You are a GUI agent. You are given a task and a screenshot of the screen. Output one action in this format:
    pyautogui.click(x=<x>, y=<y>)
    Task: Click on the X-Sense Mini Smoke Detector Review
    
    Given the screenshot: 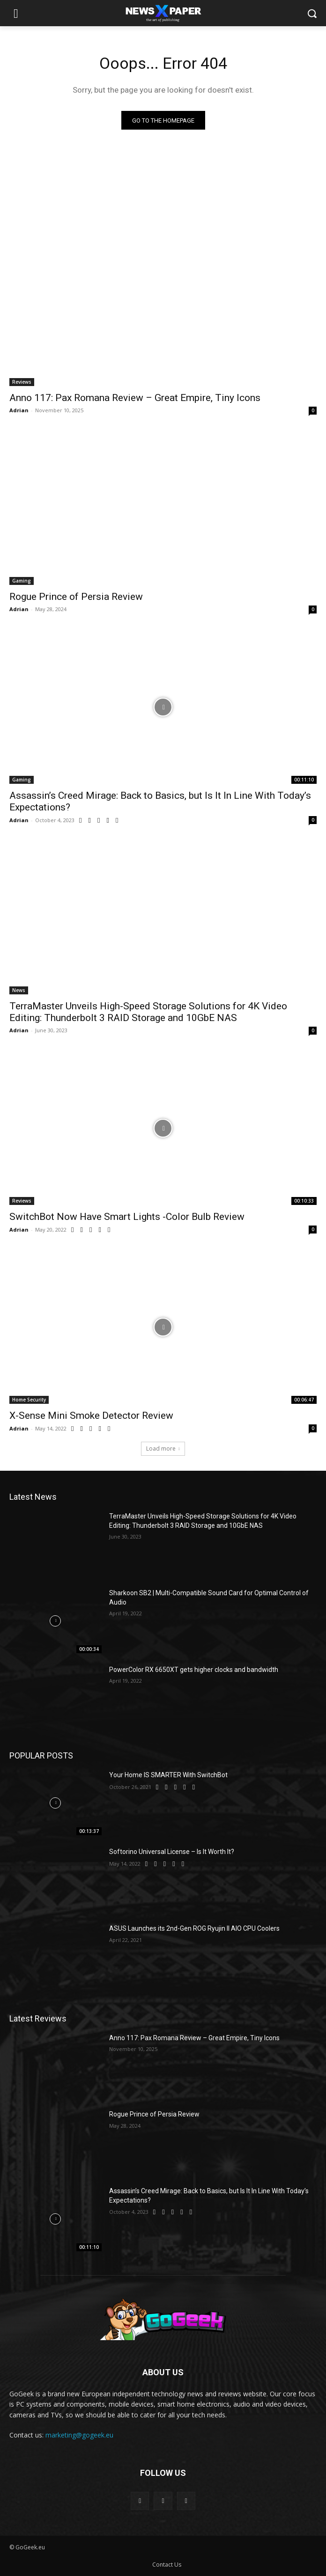 What is the action you would take?
    pyautogui.click(x=91, y=1415)
    